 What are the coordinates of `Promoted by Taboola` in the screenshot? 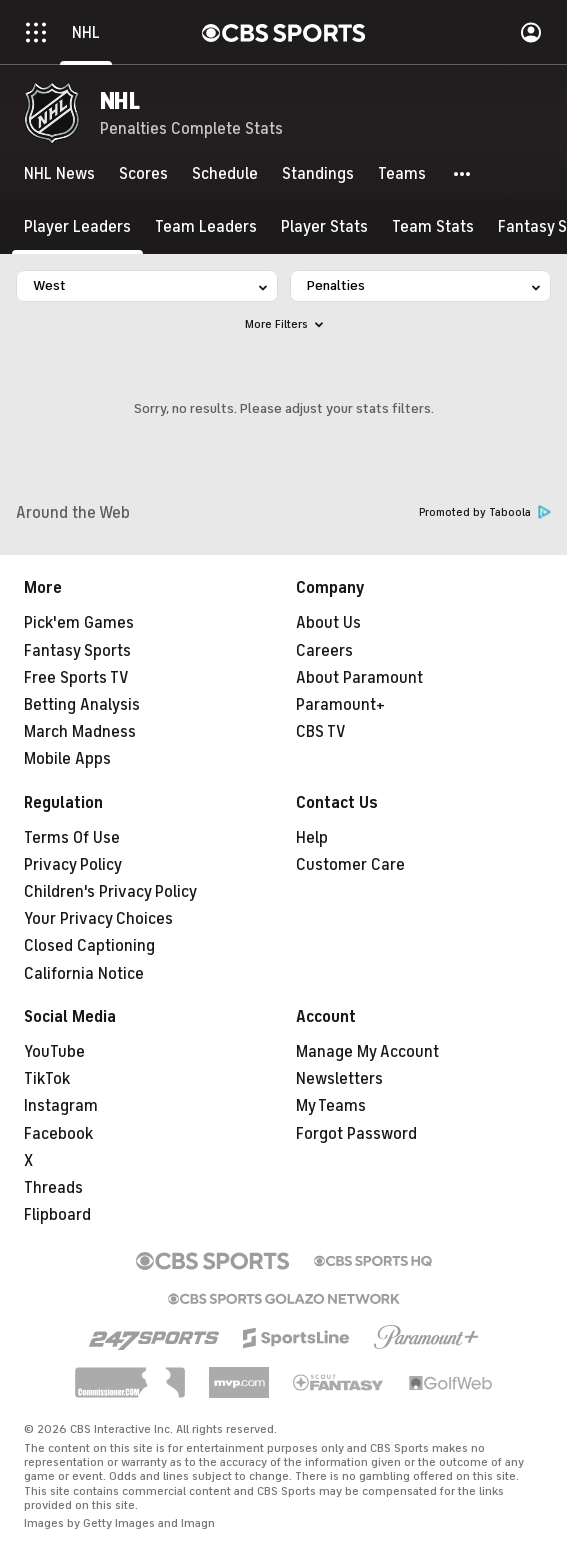 It's located at (485, 512).